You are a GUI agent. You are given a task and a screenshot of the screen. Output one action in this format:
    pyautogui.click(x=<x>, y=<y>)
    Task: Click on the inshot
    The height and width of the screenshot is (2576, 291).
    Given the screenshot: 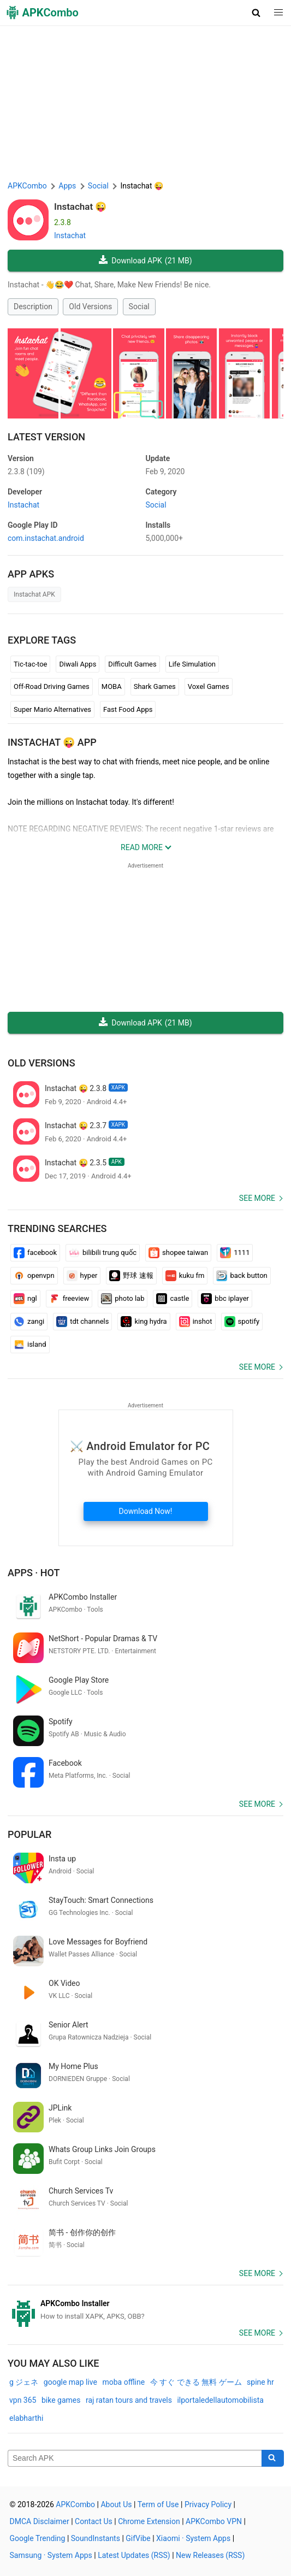 What is the action you would take?
    pyautogui.click(x=195, y=1321)
    